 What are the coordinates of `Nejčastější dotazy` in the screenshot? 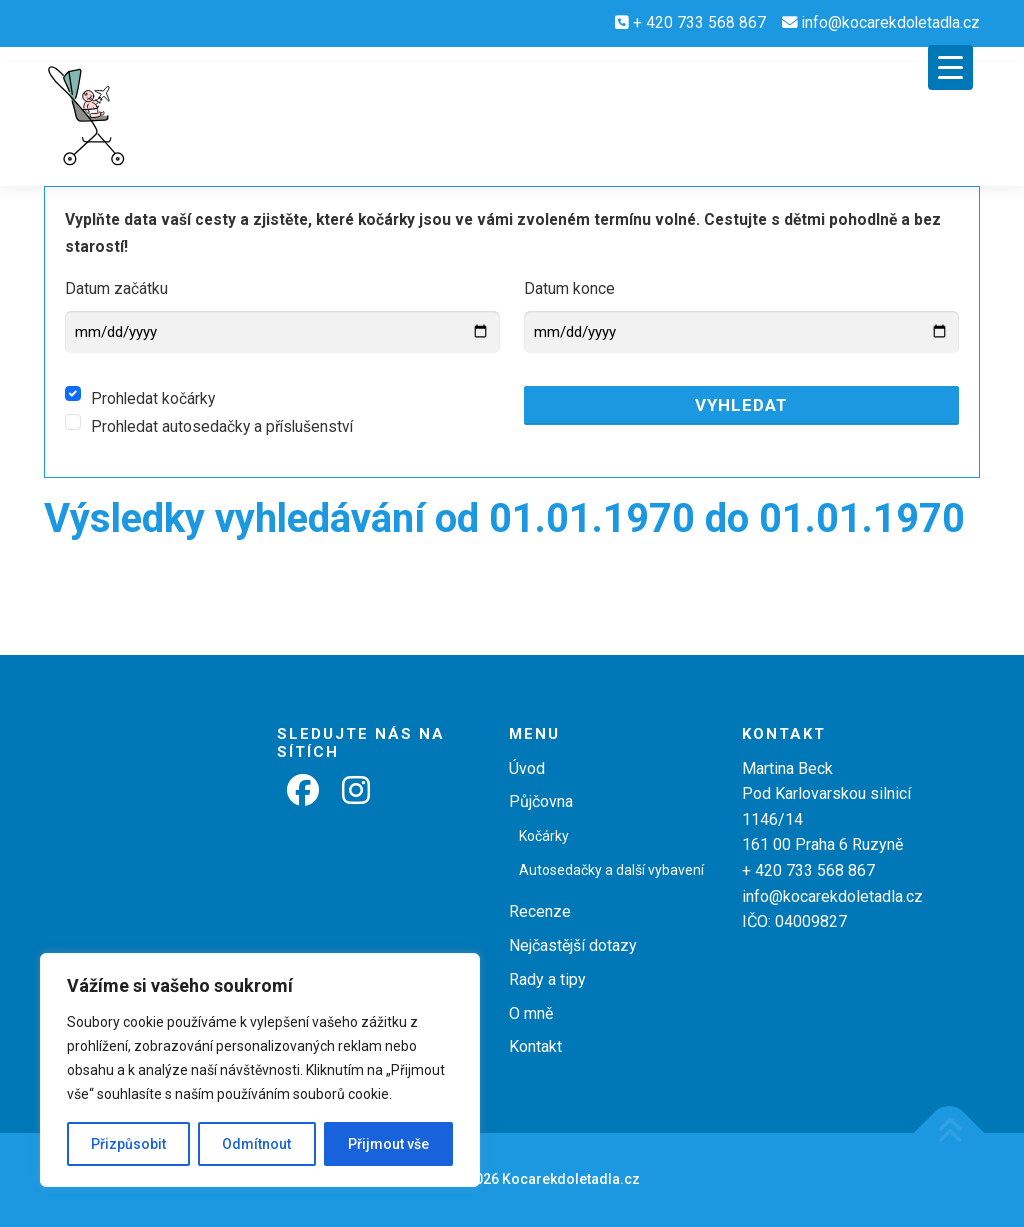 It's located at (573, 945).